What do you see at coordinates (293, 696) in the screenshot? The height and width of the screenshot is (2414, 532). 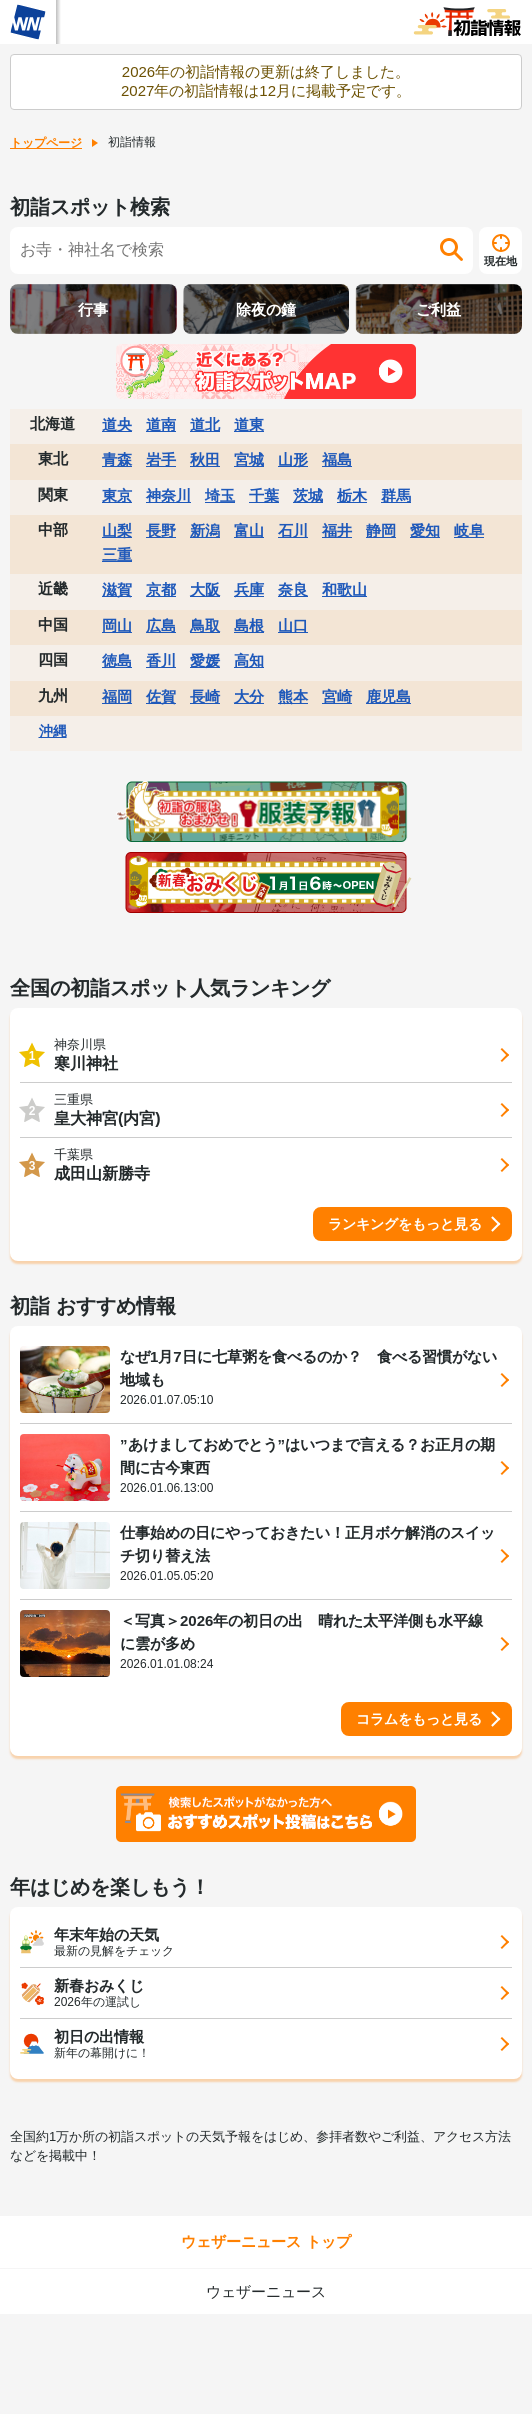 I see `熊本` at bounding box center [293, 696].